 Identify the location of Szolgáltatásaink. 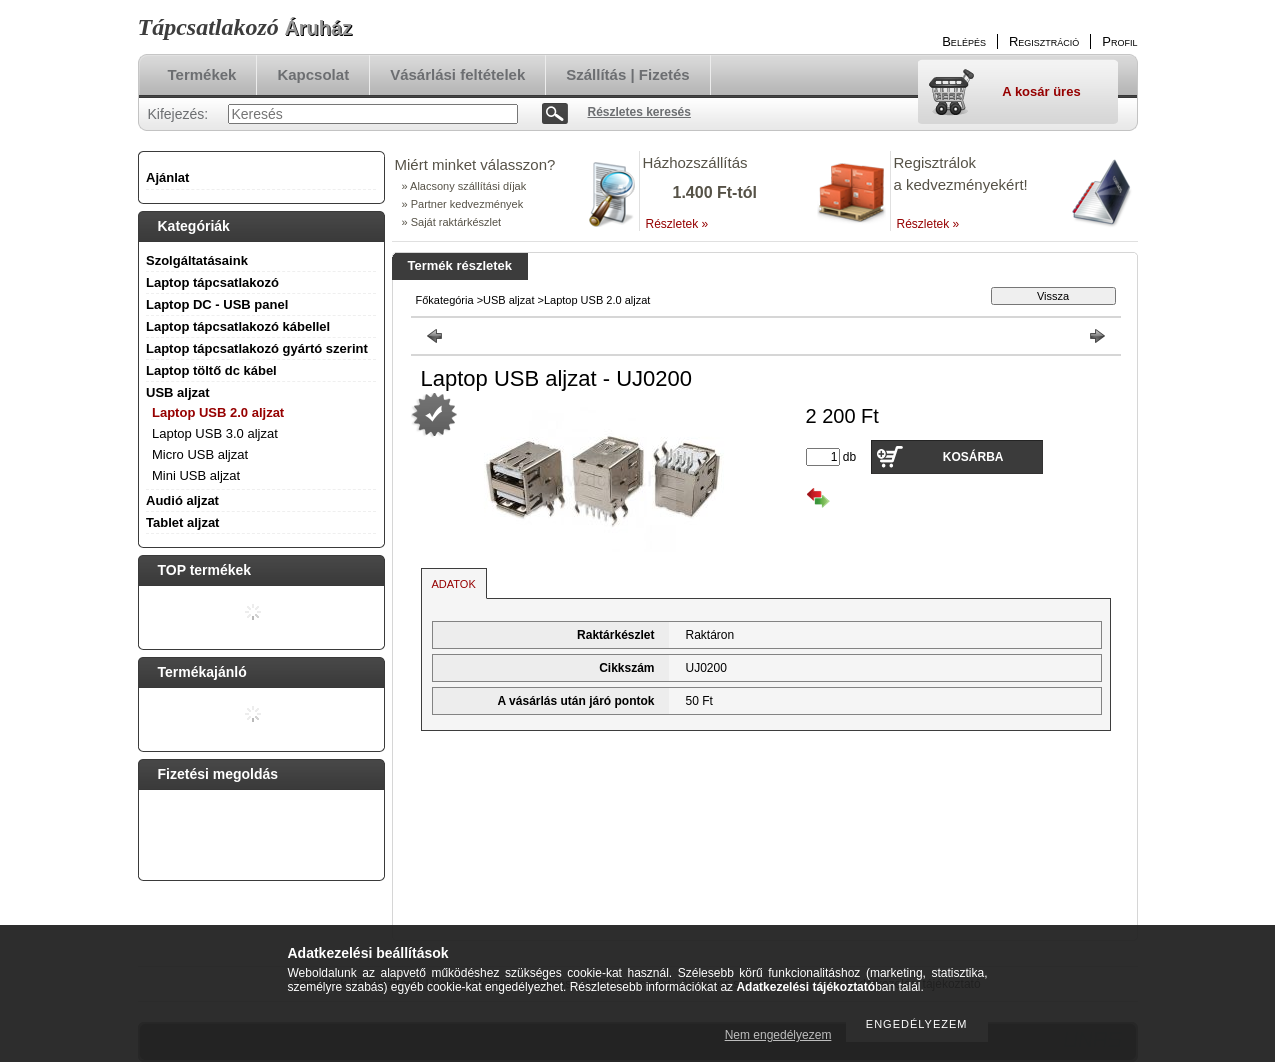
(197, 260).